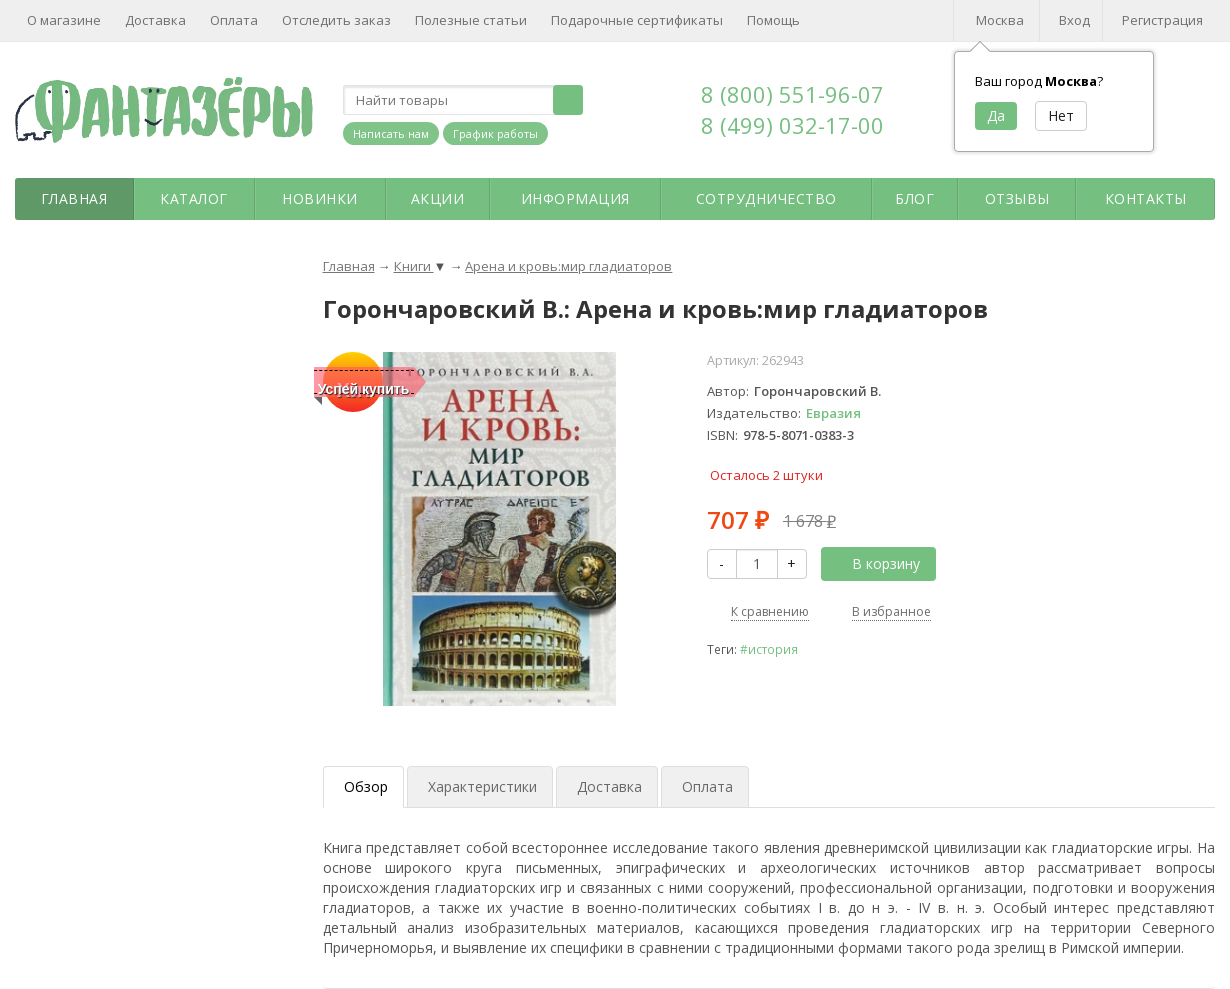 This screenshot has width=1230, height=989. What do you see at coordinates (1162, 20) in the screenshot?
I see `Регистрация` at bounding box center [1162, 20].